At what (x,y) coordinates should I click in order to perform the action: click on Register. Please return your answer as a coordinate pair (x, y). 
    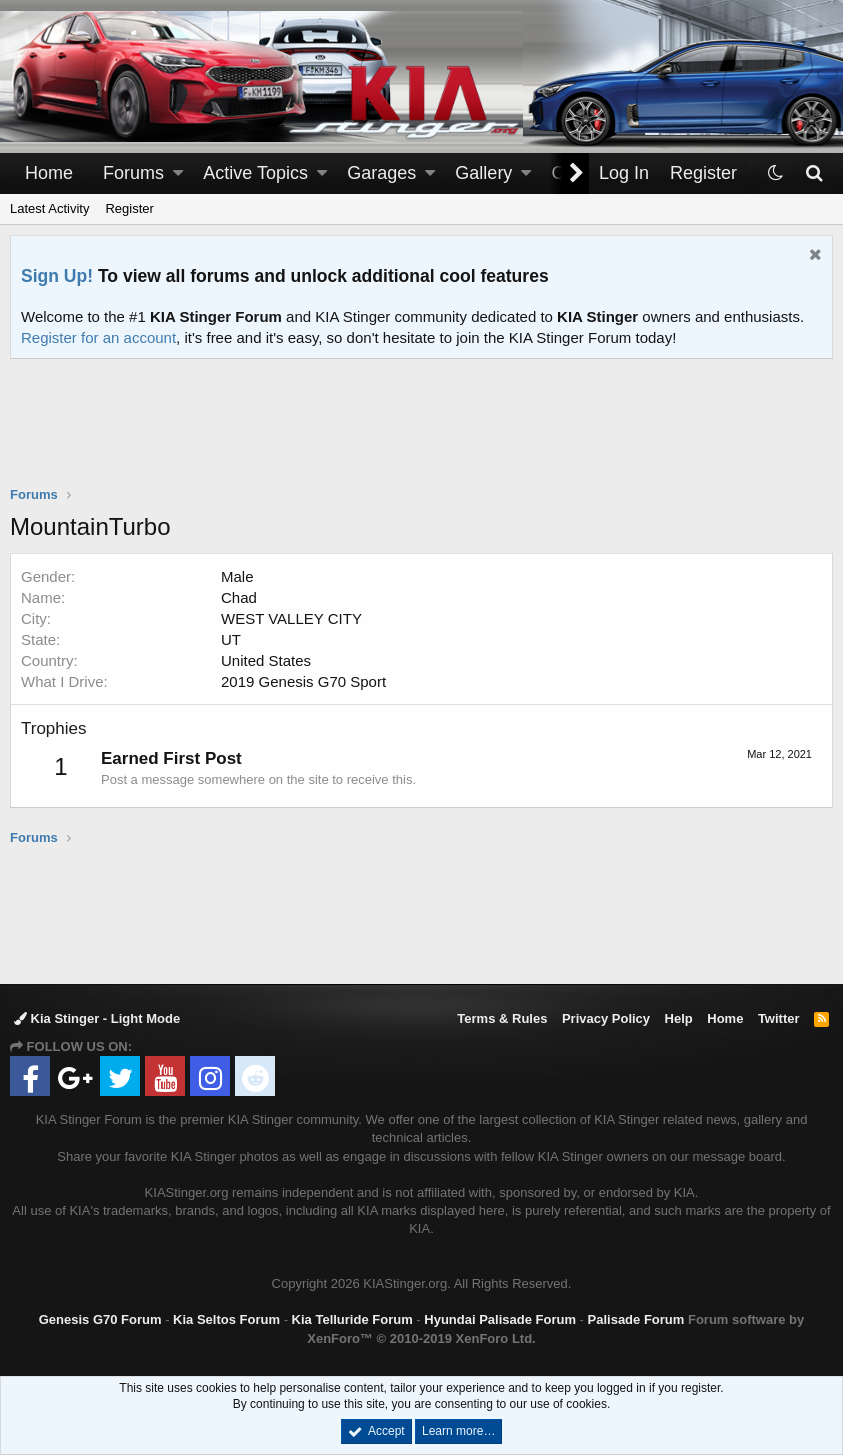
    Looking at the image, I should click on (129, 208).